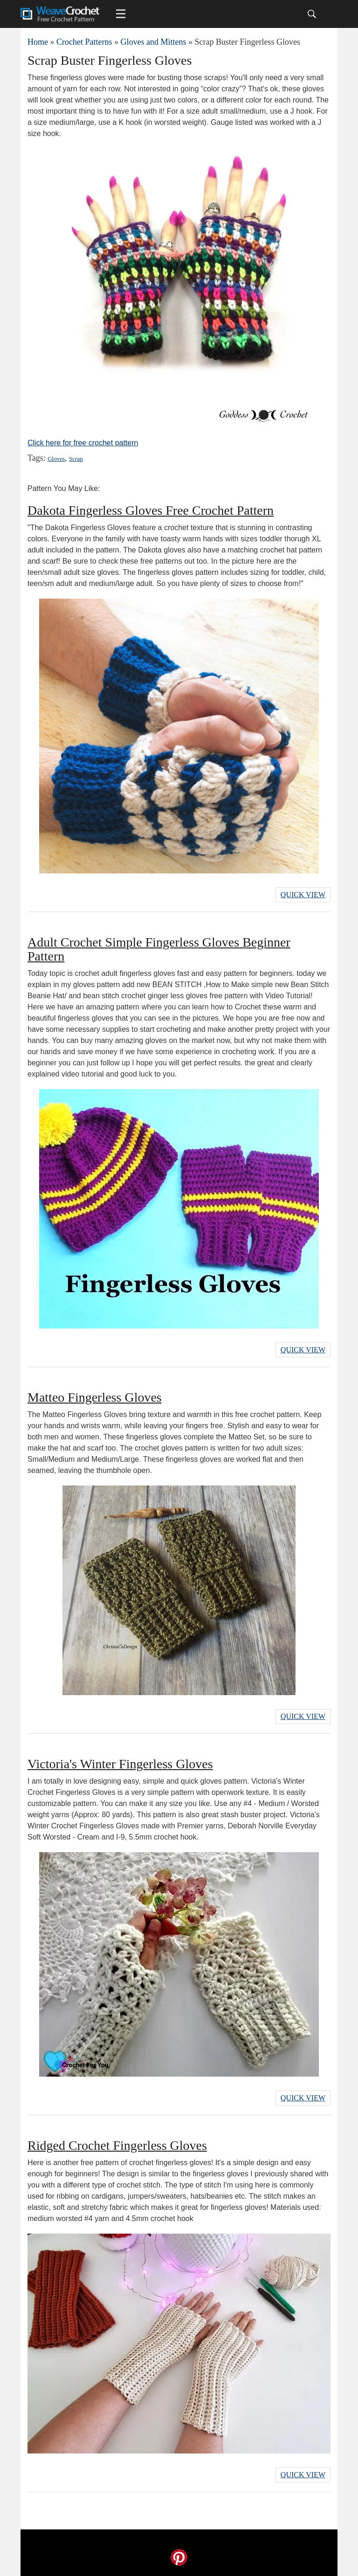 The image size is (358, 2576). What do you see at coordinates (312, 14) in the screenshot?
I see `[Search]` at bounding box center [312, 14].